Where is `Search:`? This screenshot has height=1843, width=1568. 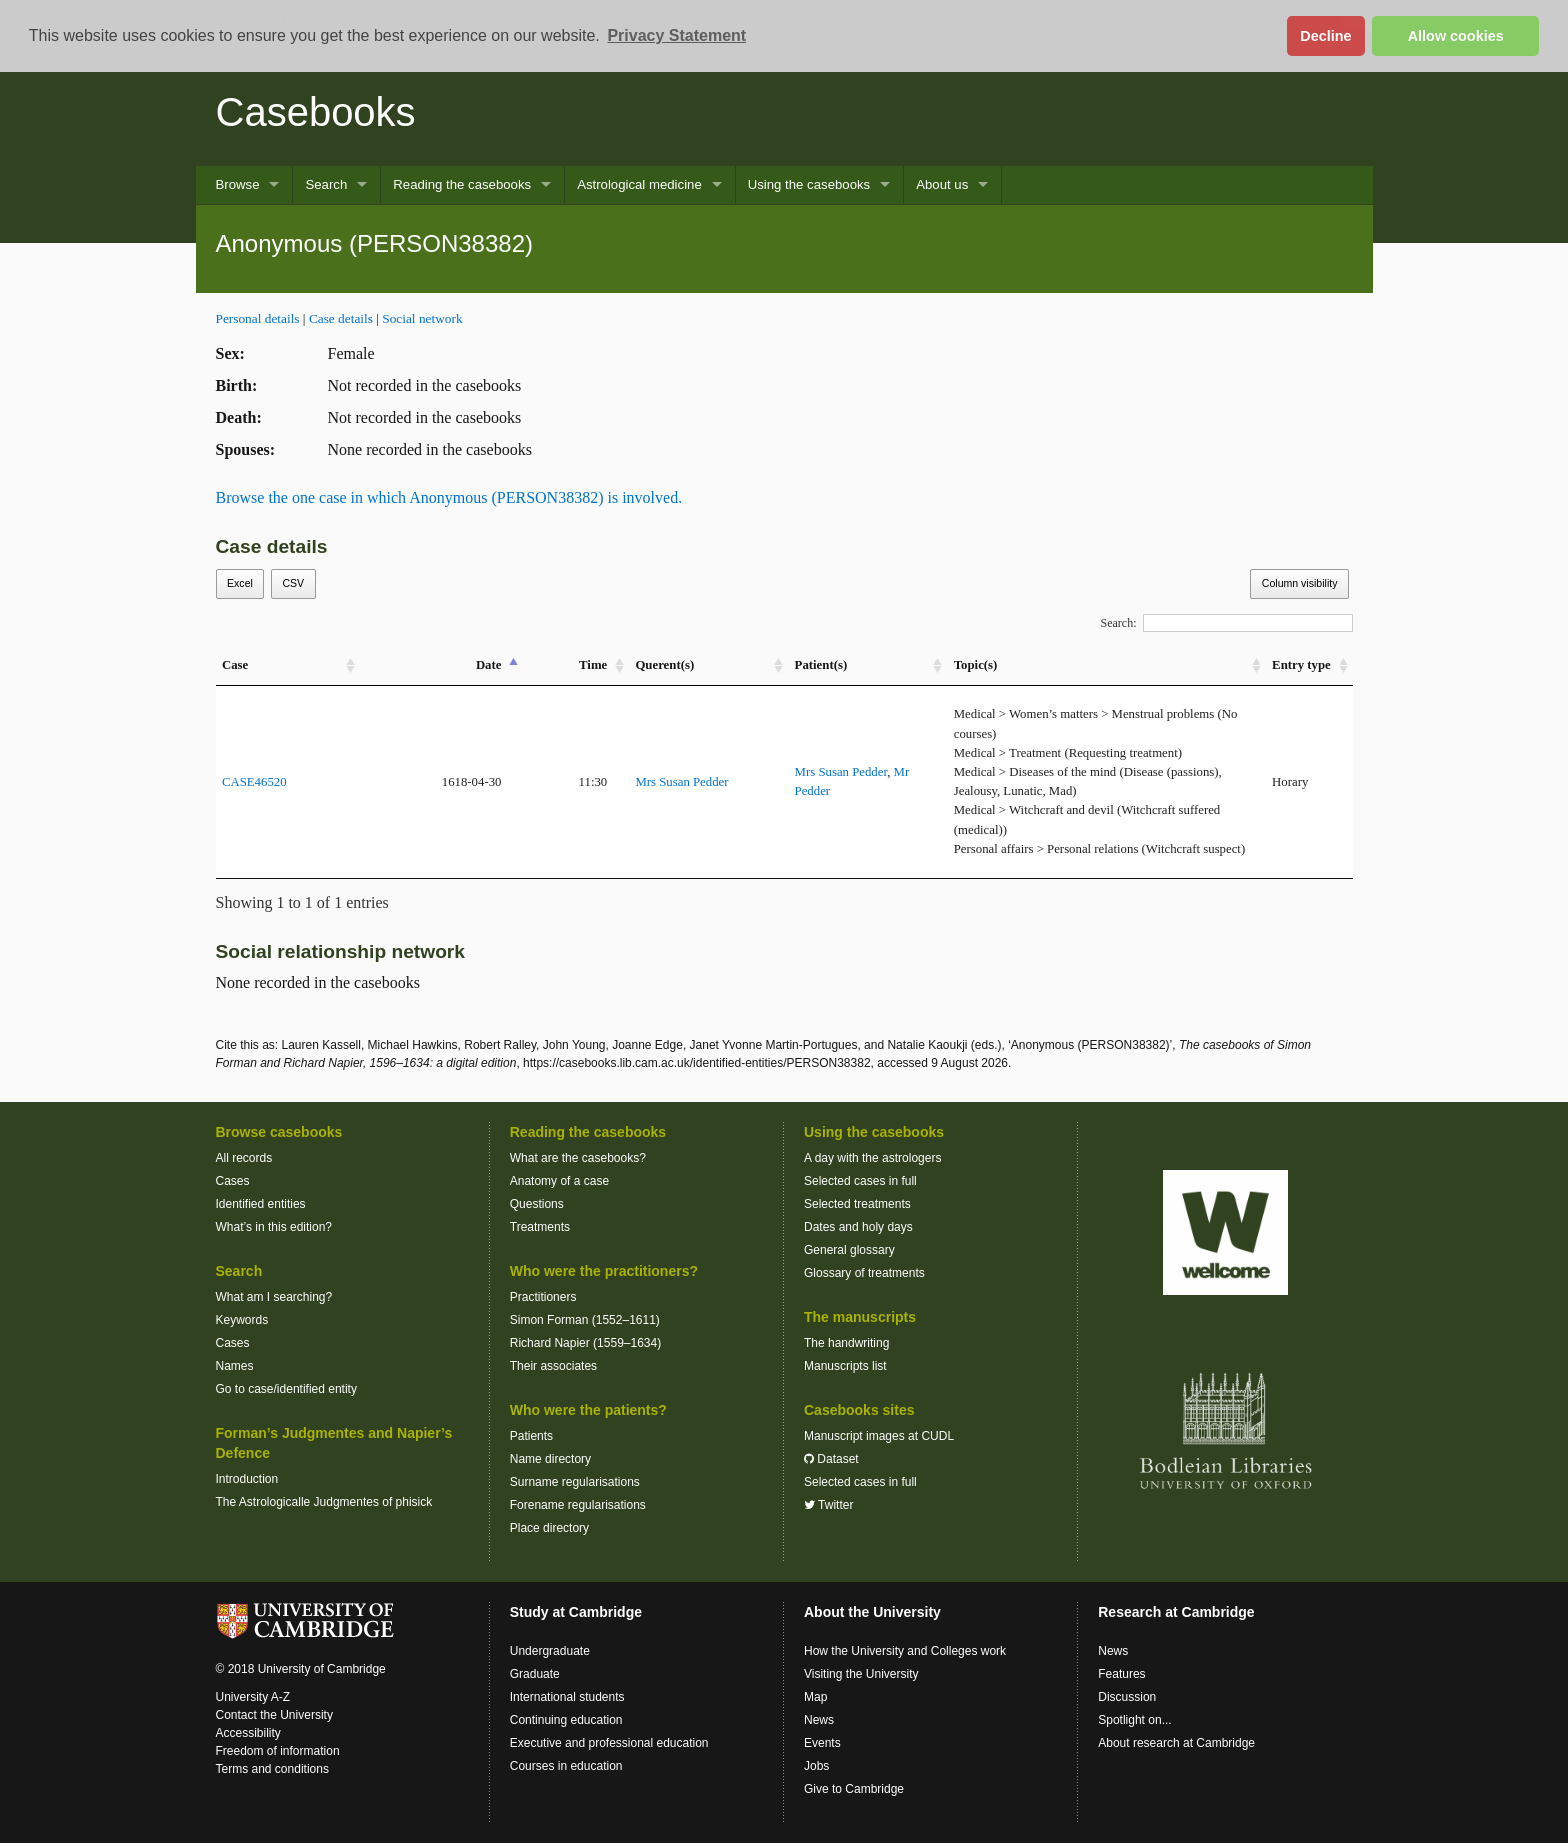 Search: is located at coordinates (1227, 623).